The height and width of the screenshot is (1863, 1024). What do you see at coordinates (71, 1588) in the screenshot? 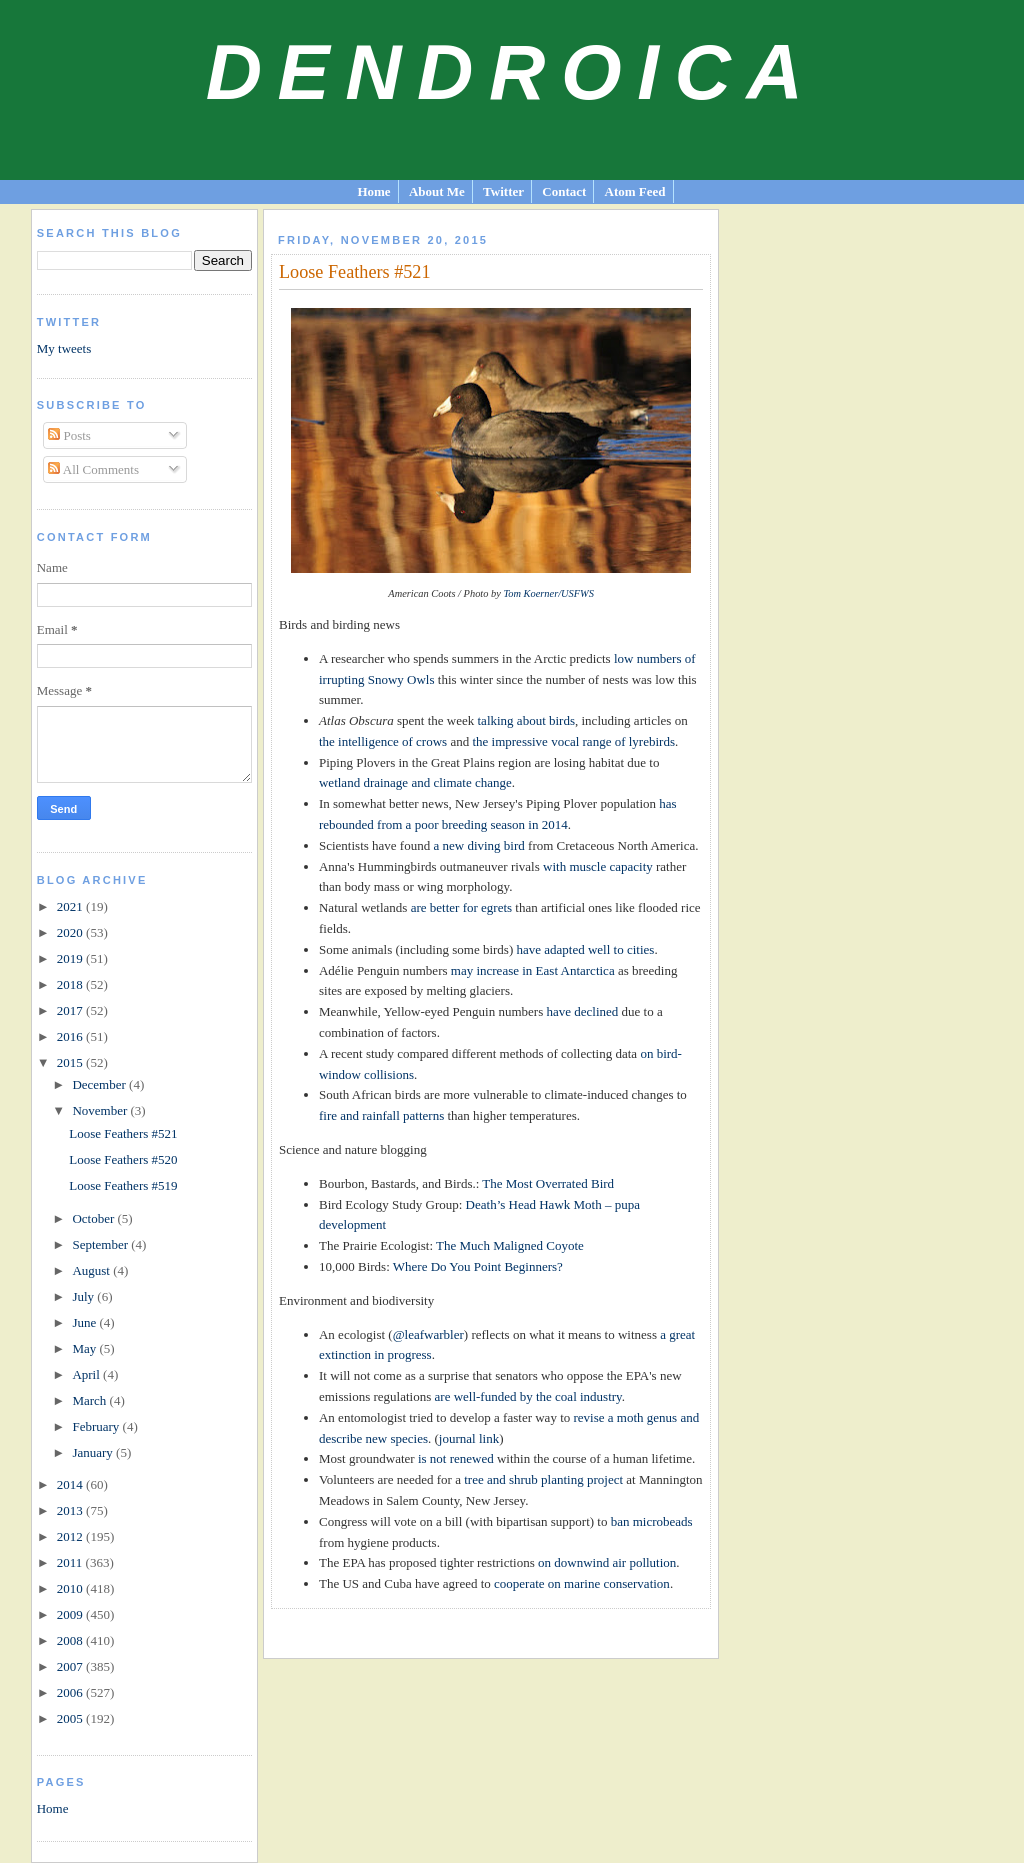
I see `2010` at bounding box center [71, 1588].